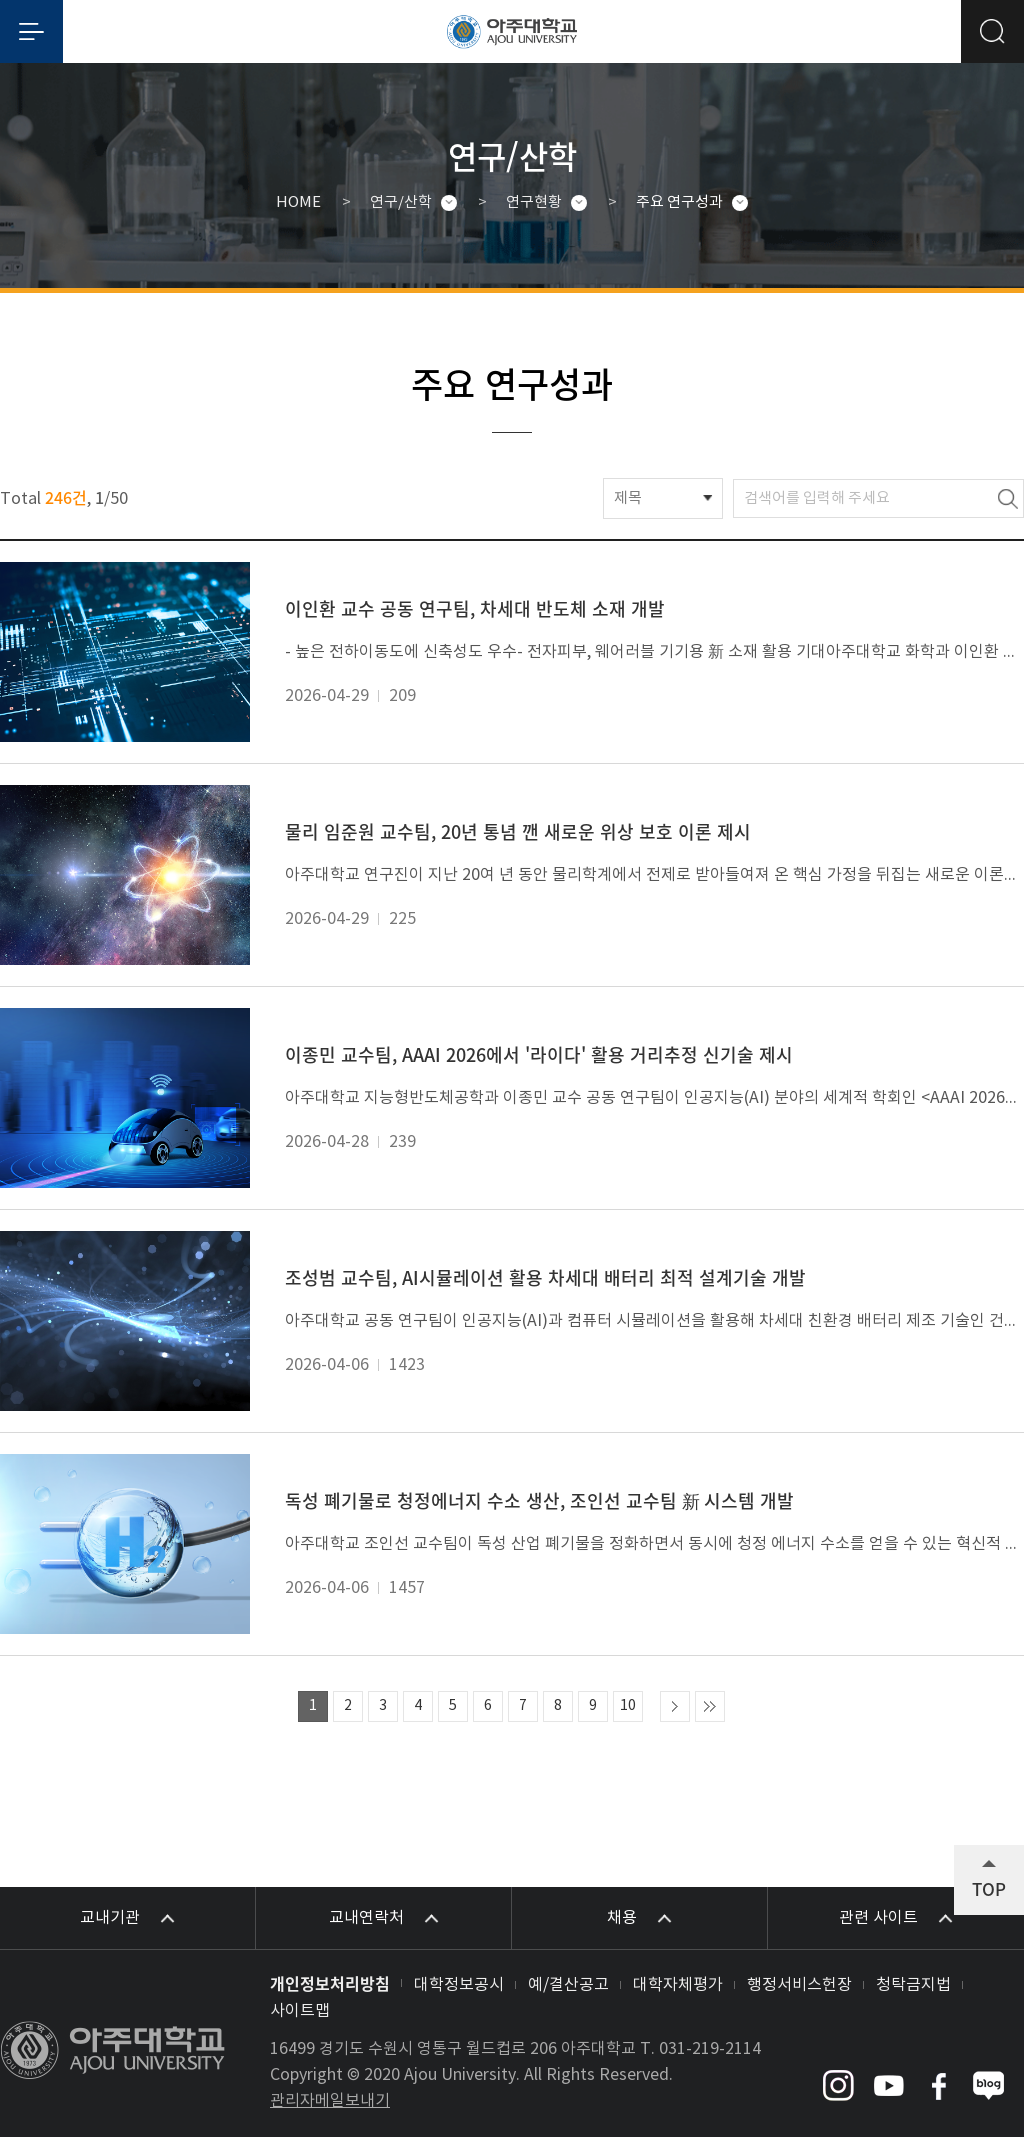 The width and height of the screenshot is (1024, 2137). What do you see at coordinates (330, 1983) in the screenshot?
I see `개인정보처리방침` at bounding box center [330, 1983].